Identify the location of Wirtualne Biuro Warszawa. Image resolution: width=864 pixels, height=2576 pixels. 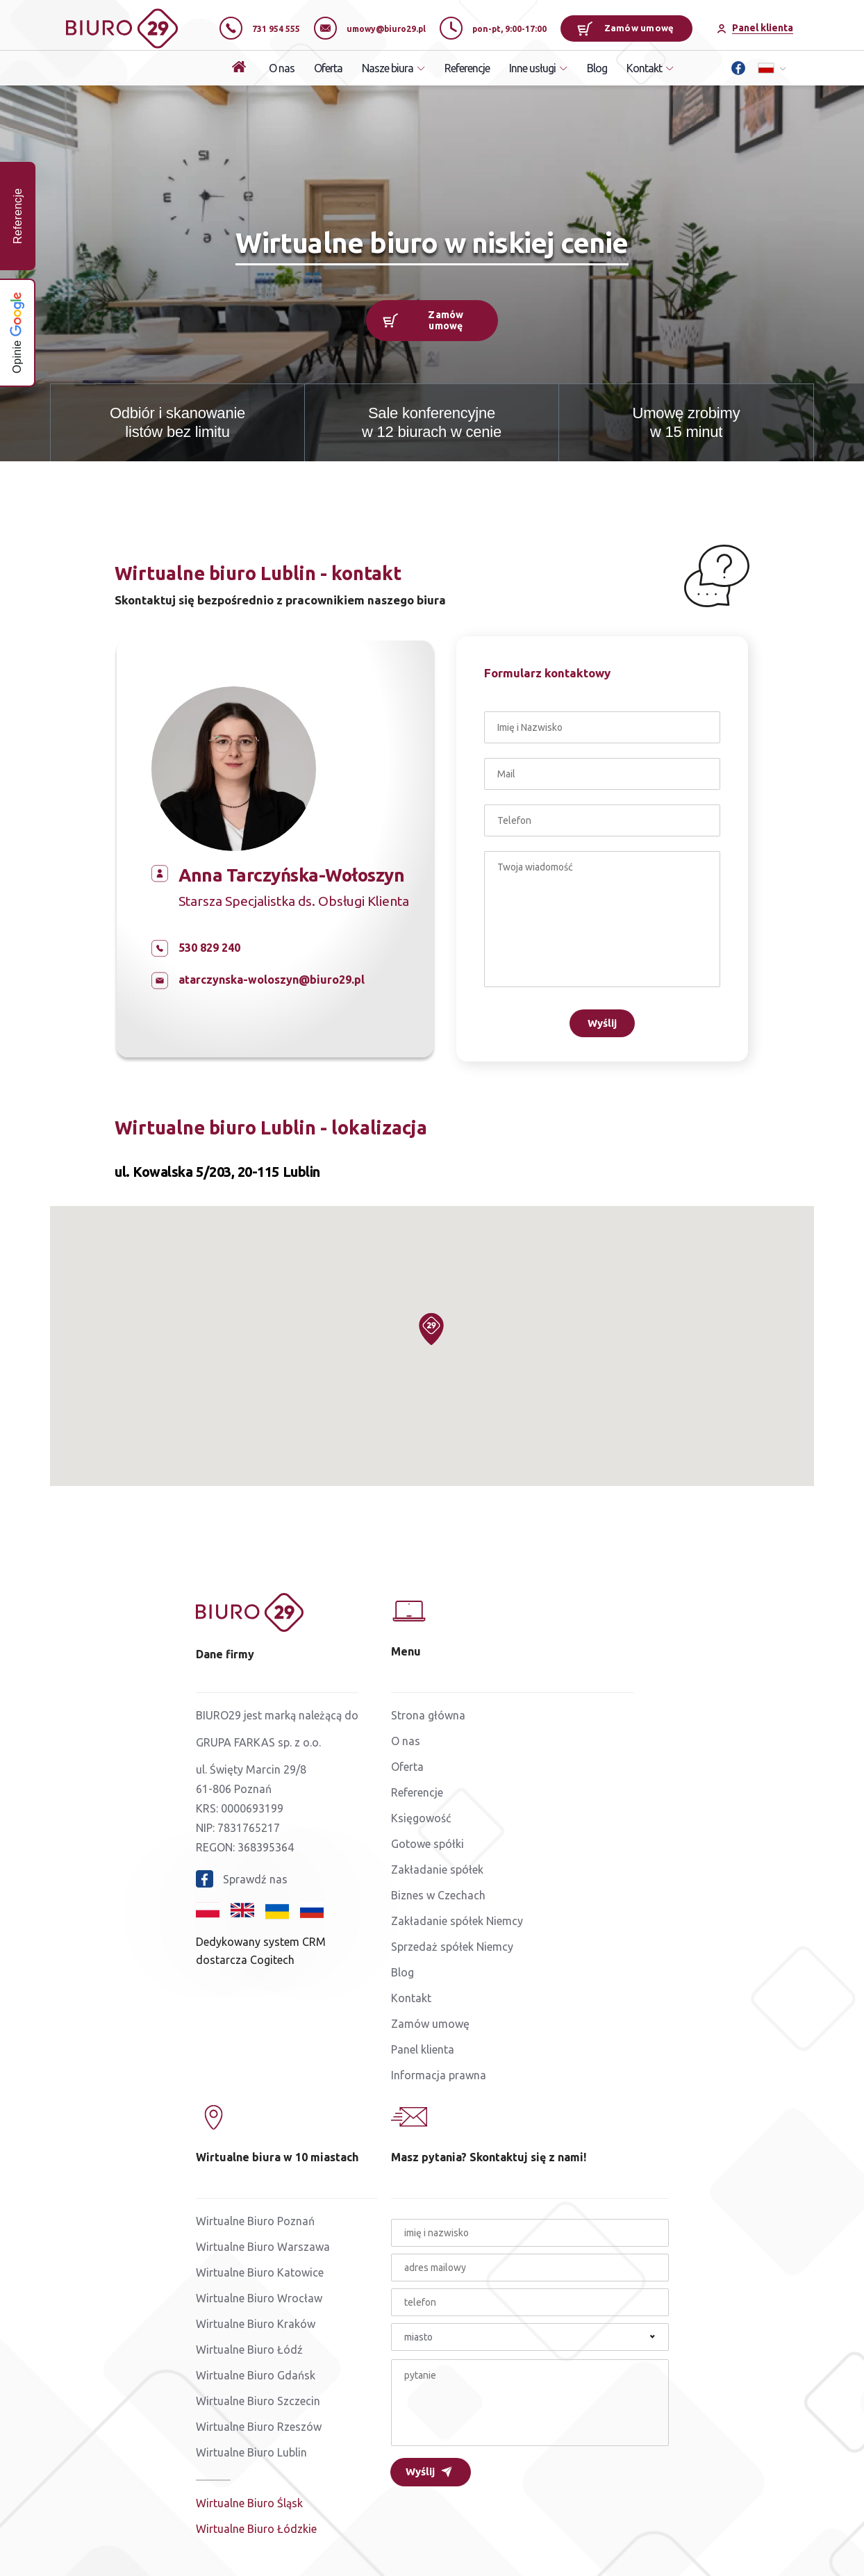
(263, 2246).